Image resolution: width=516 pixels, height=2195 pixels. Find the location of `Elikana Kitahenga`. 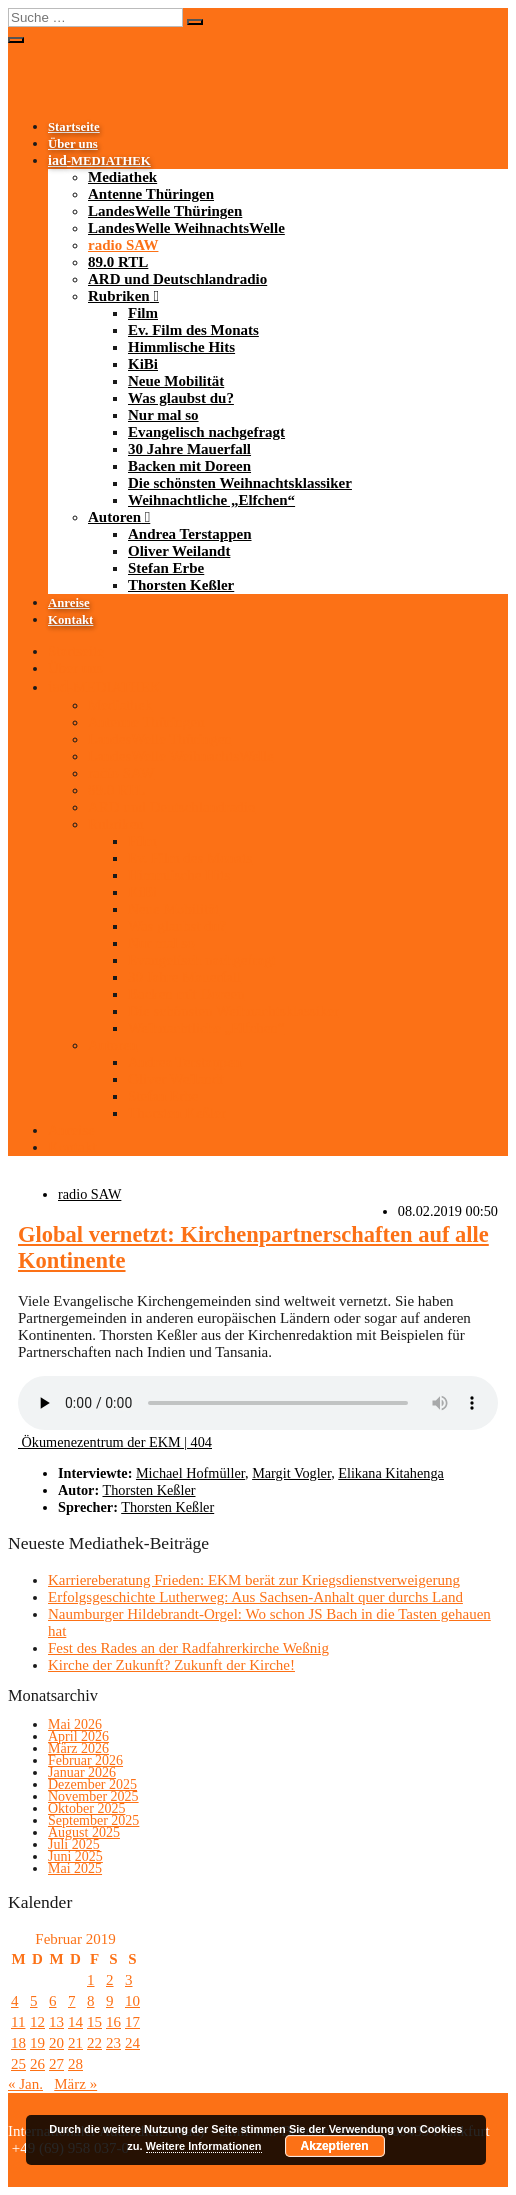

Elikana Kitahenga is located at coordinates (391, 1473).